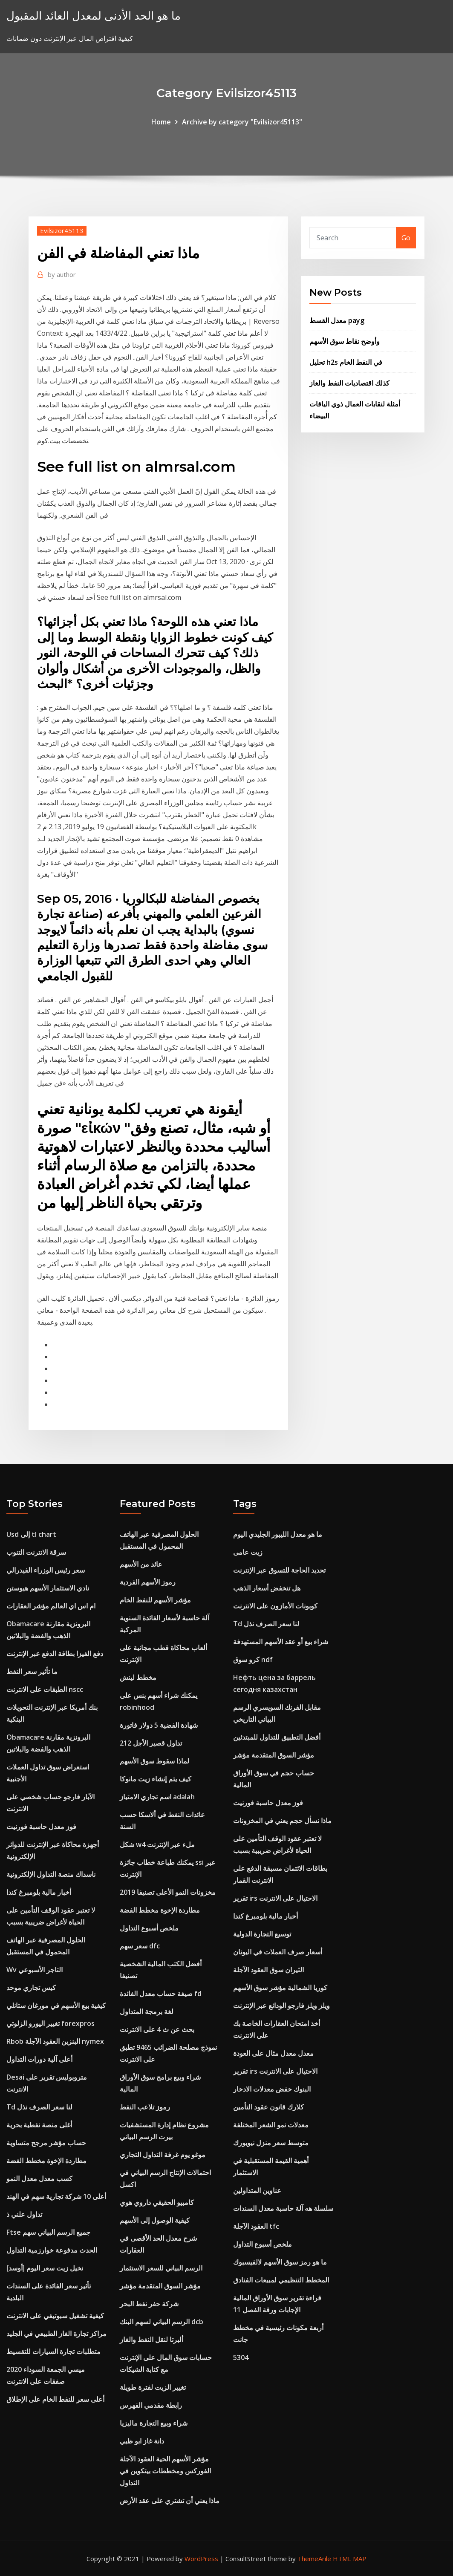  Describe the element at coordinates (31, 1987) in the screenshot. I see `كيس تجاري موحد` at that location.